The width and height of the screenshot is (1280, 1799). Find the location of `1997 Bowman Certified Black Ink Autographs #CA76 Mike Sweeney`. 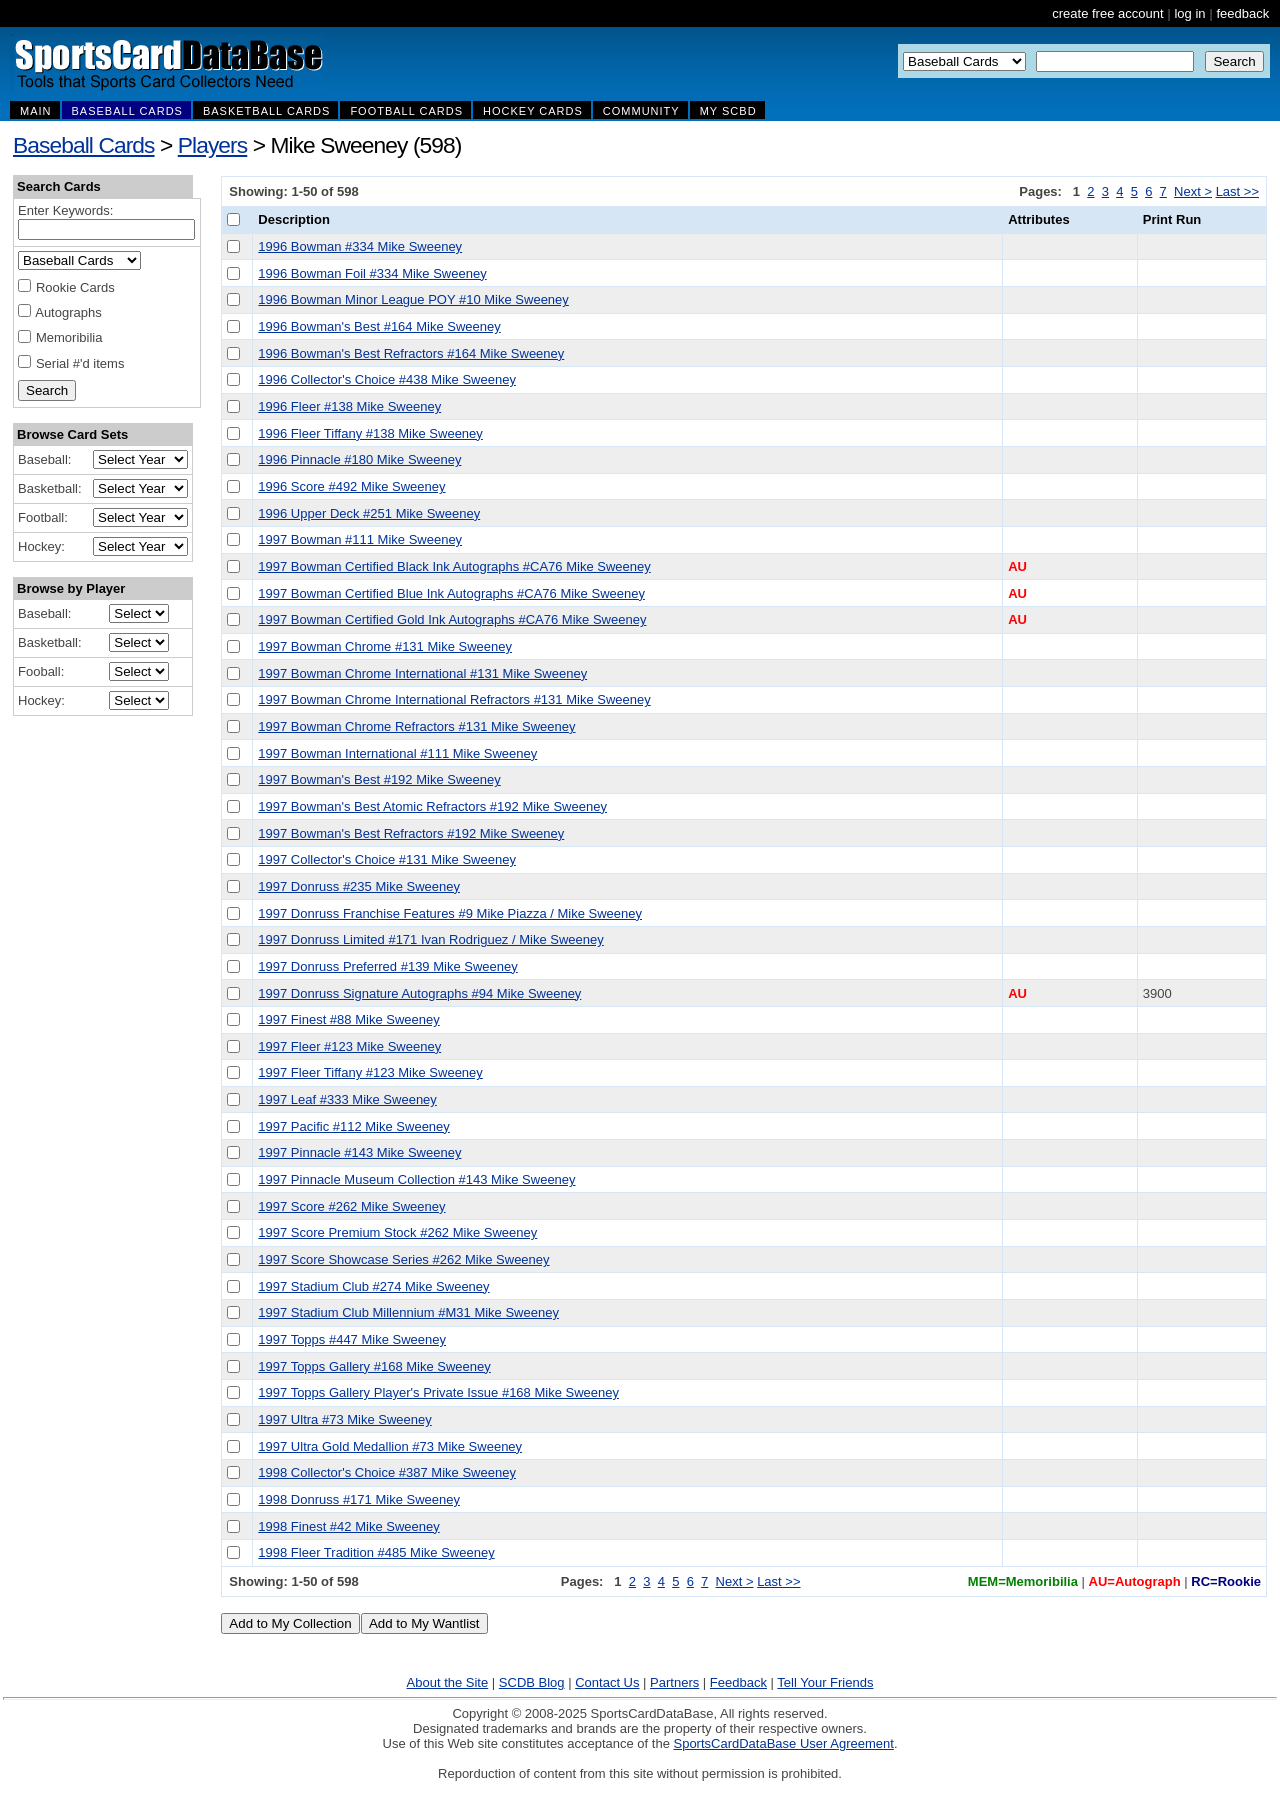

1997 Bowman Certified Black Ink Autographs #CA76 Mike Sweeney is located at coordinates (454, 566).